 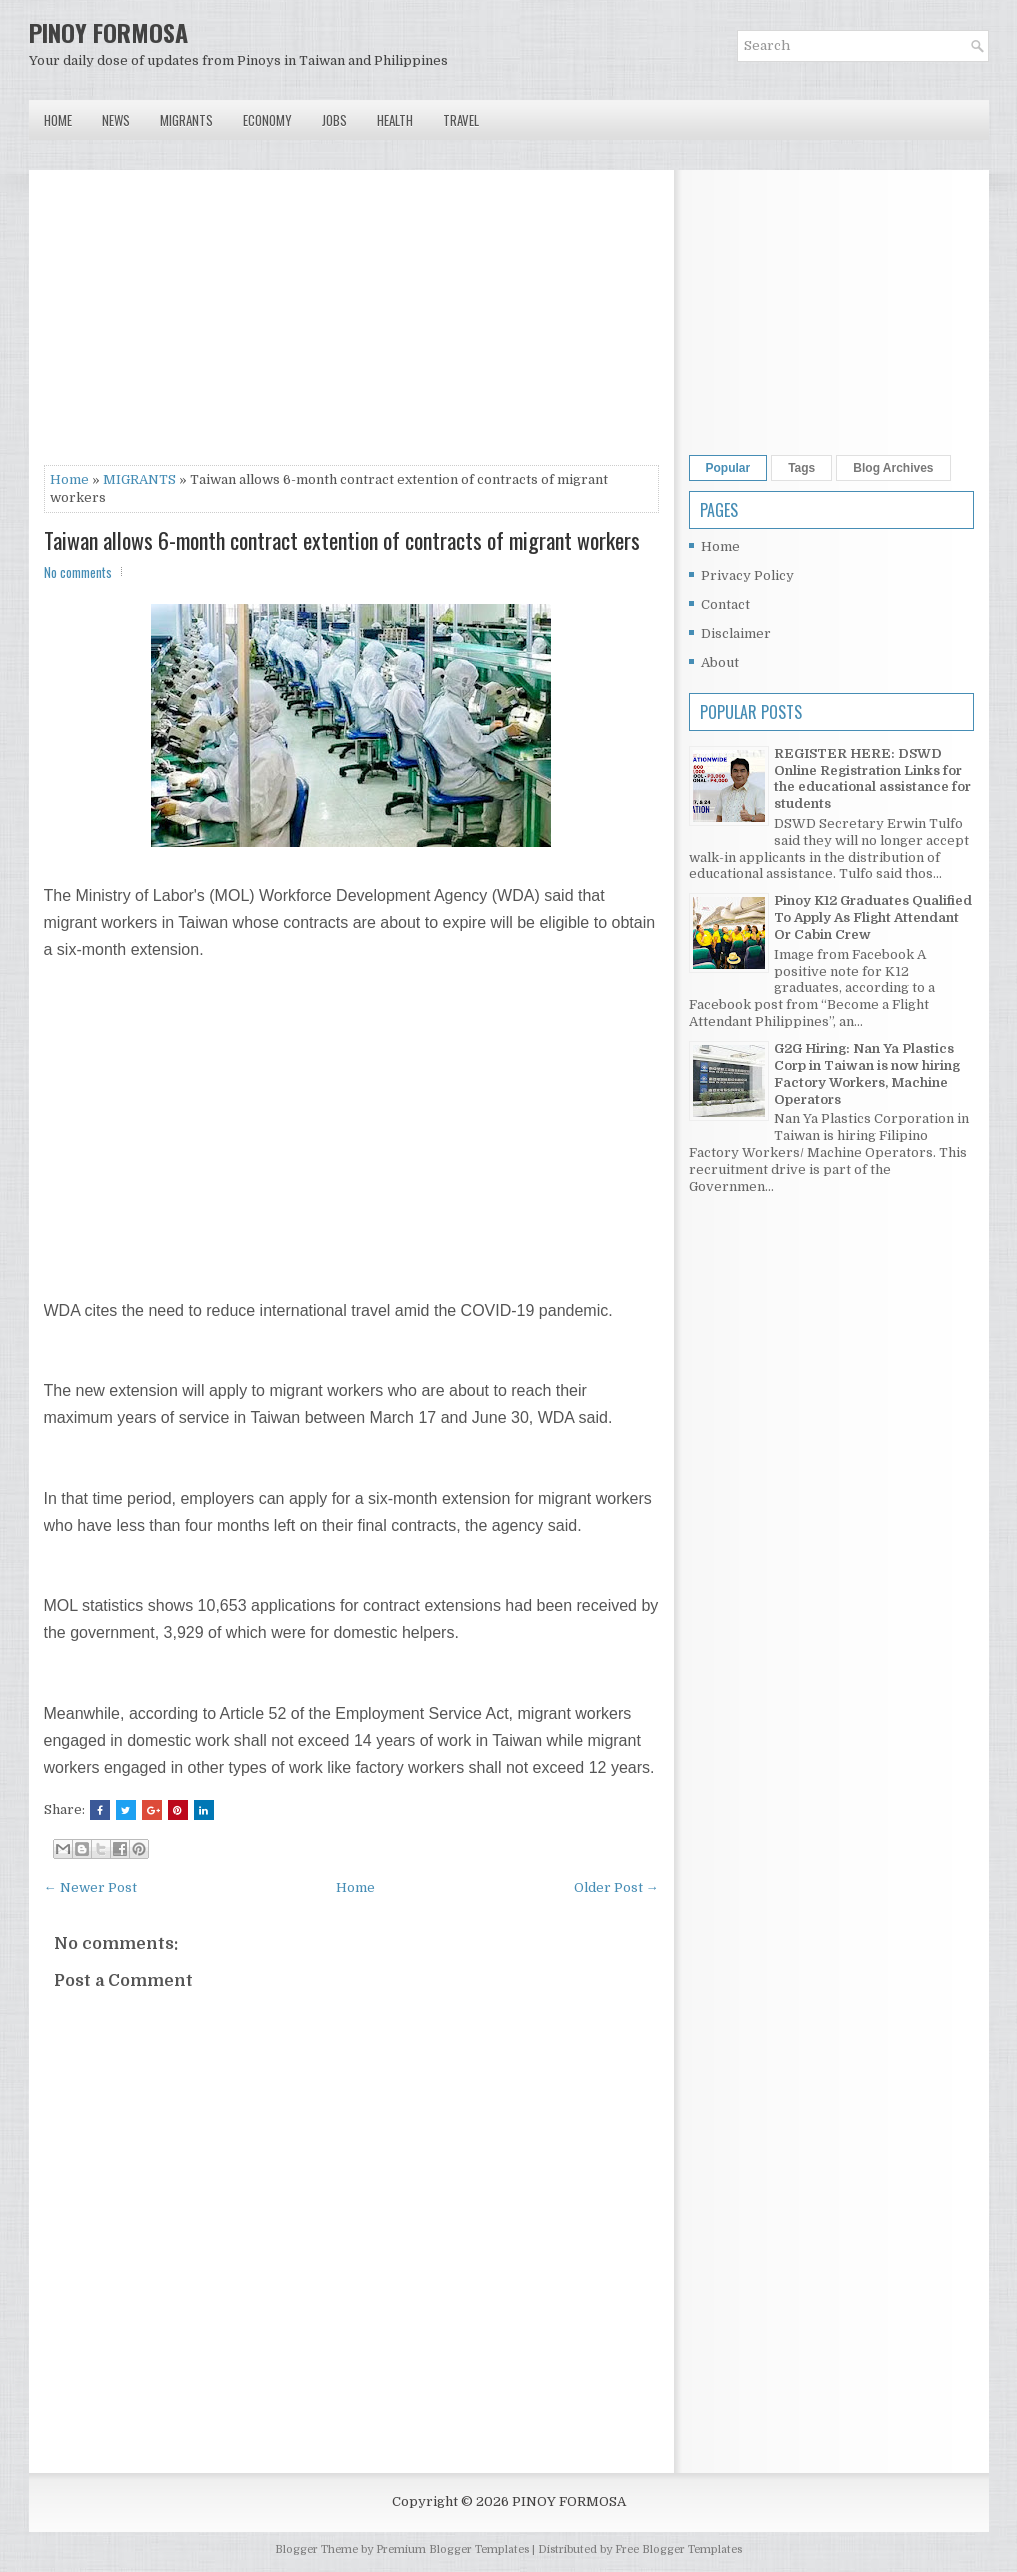 What do you see at coordinates (351, 325) in the screenshot?
I see `[Advertisement]` at bounding box center [351, 325].